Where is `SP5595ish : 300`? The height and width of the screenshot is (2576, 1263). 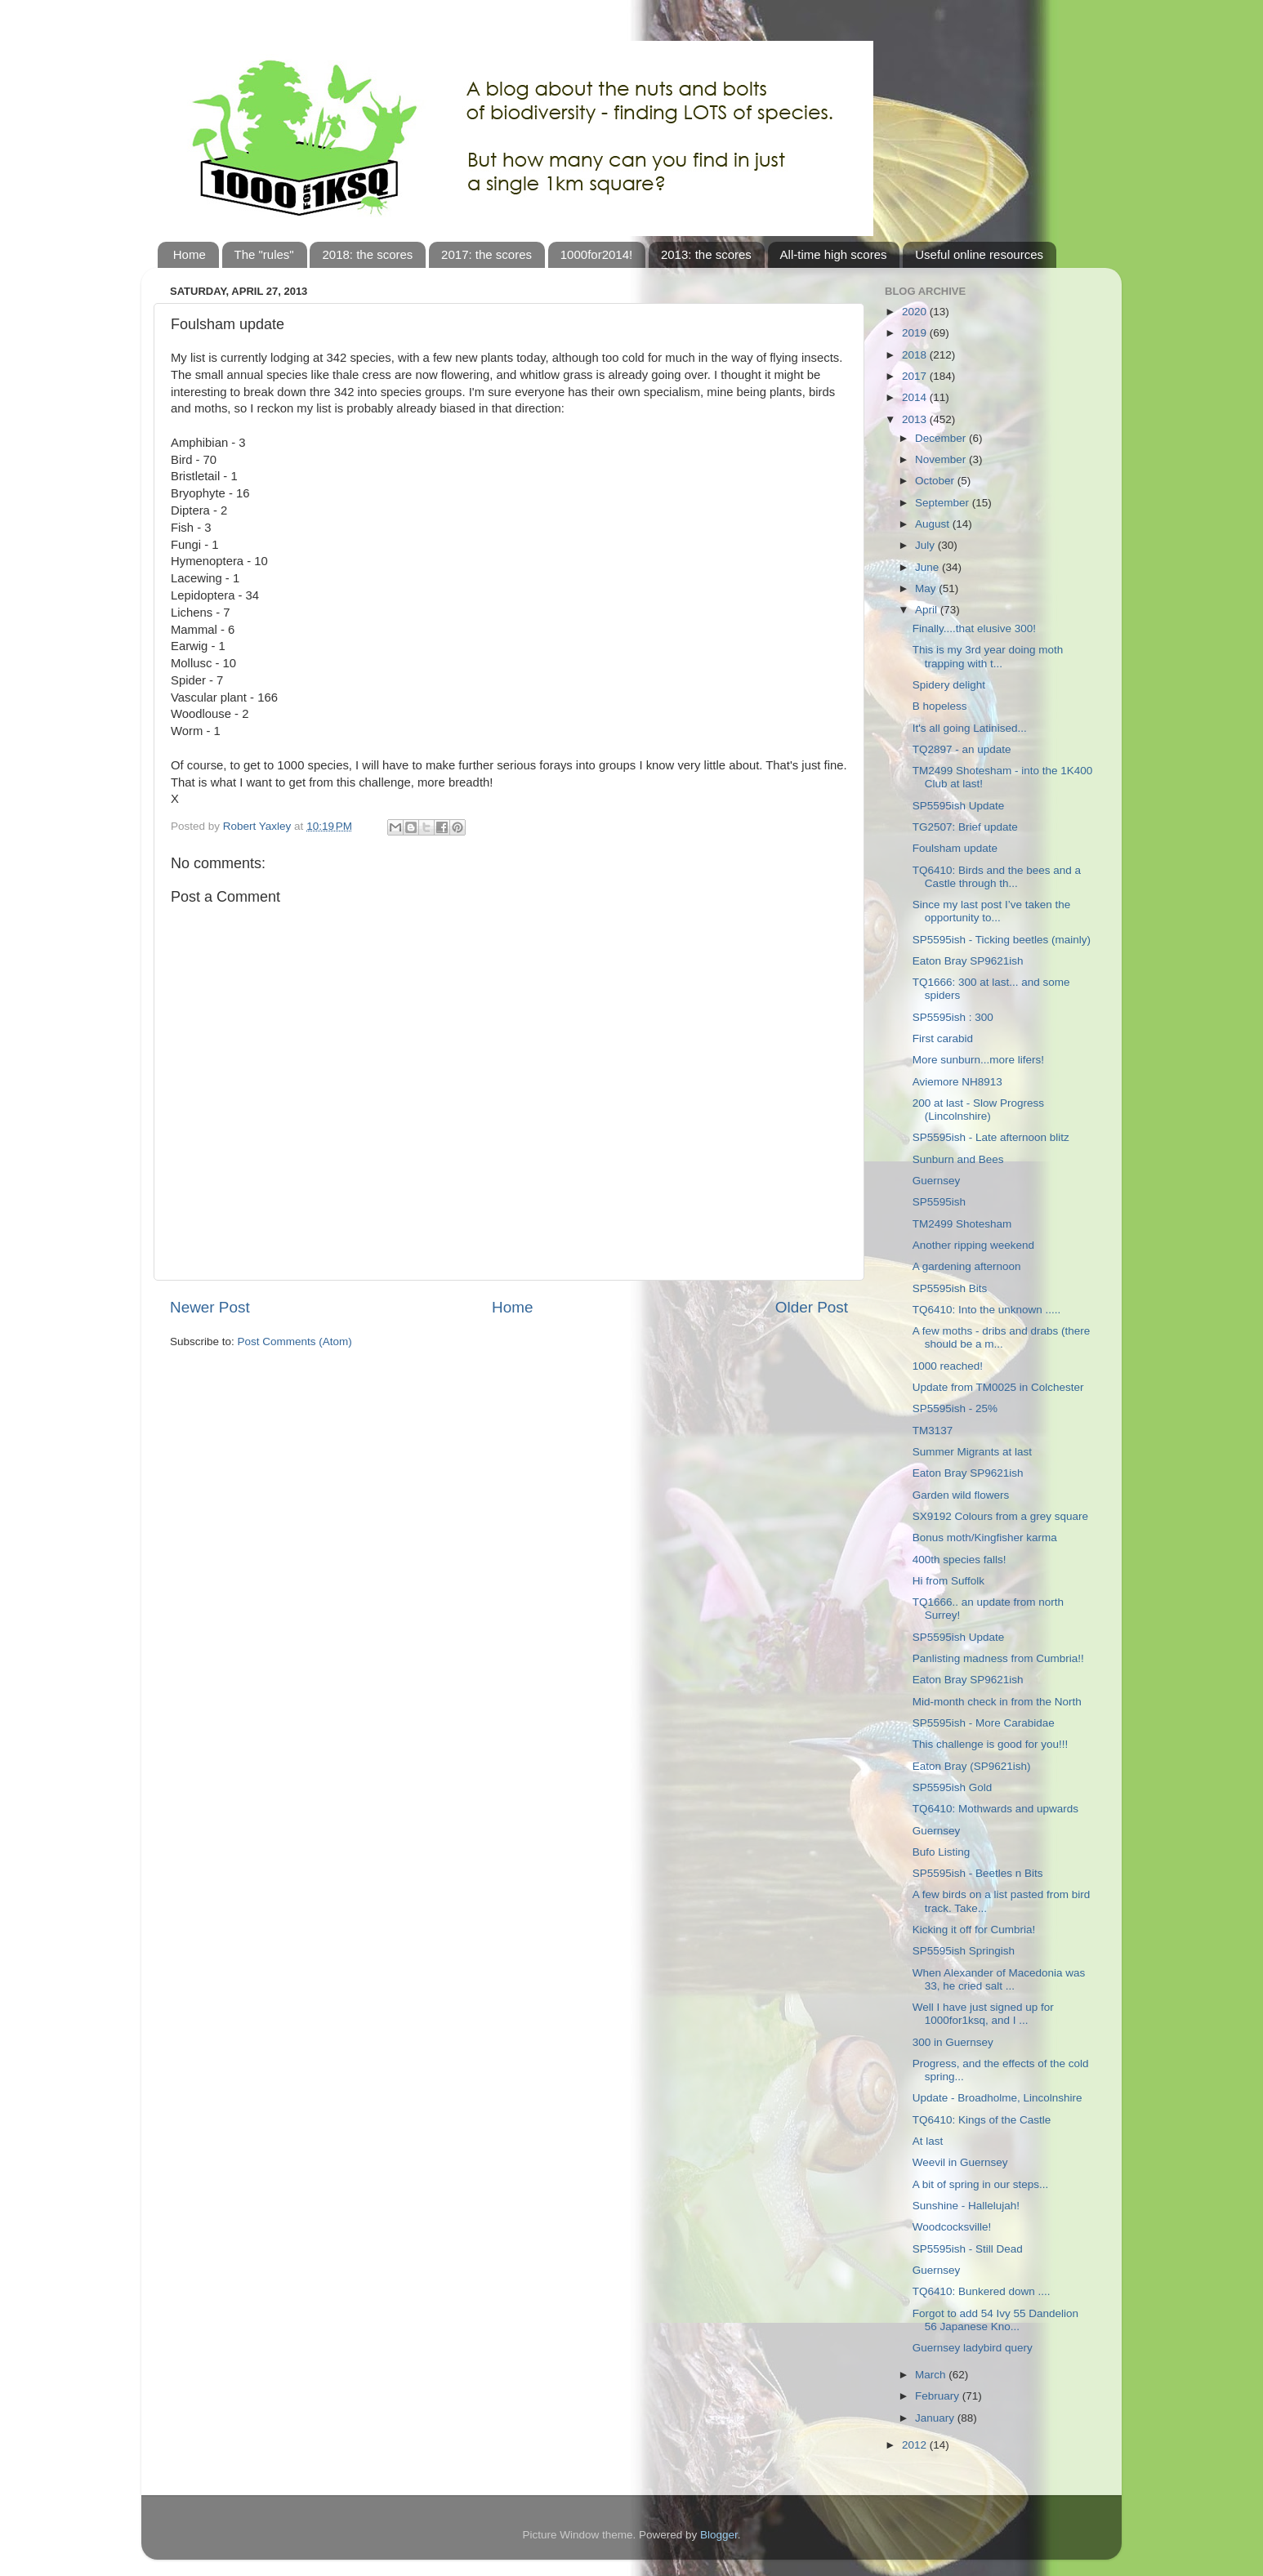
SP5595ish : 300 is located at coordinates (953, 1017).